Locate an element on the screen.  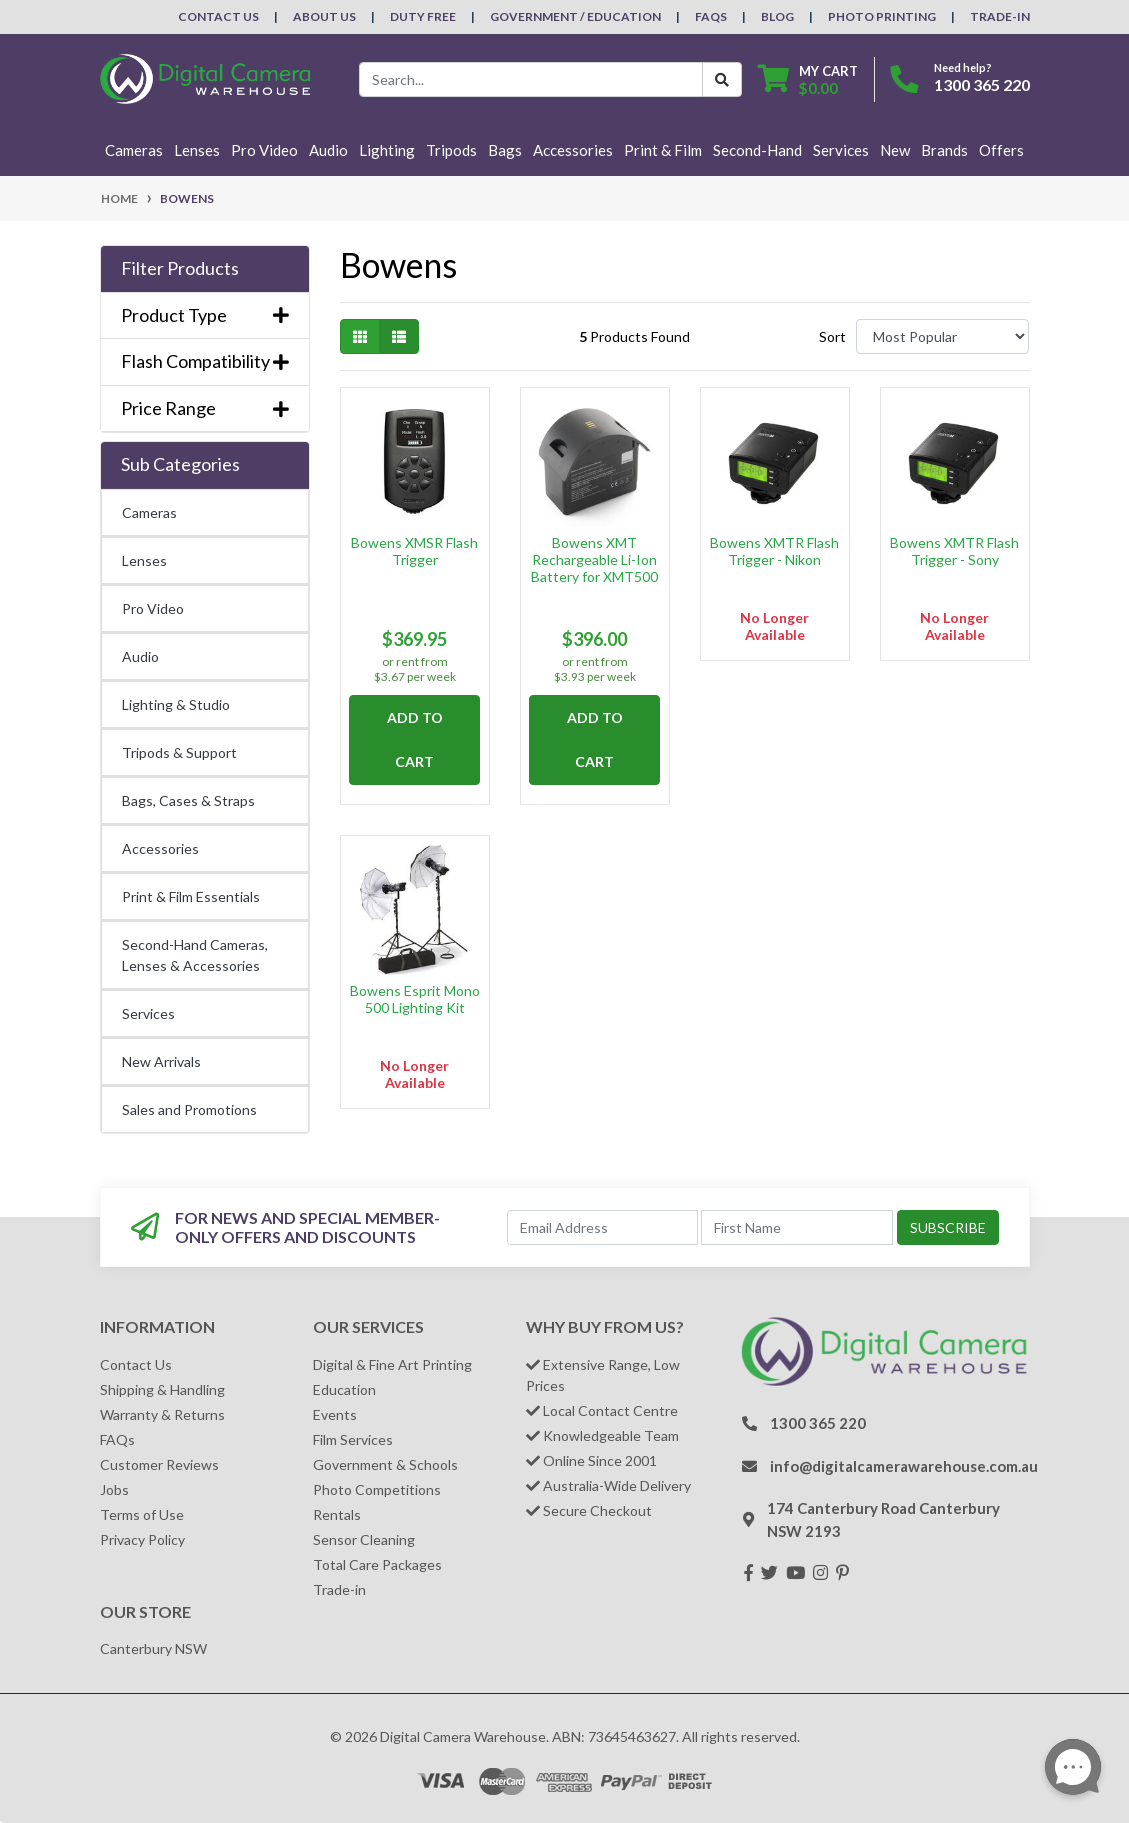
Terms of Use is located at coordinates (142, 1514).